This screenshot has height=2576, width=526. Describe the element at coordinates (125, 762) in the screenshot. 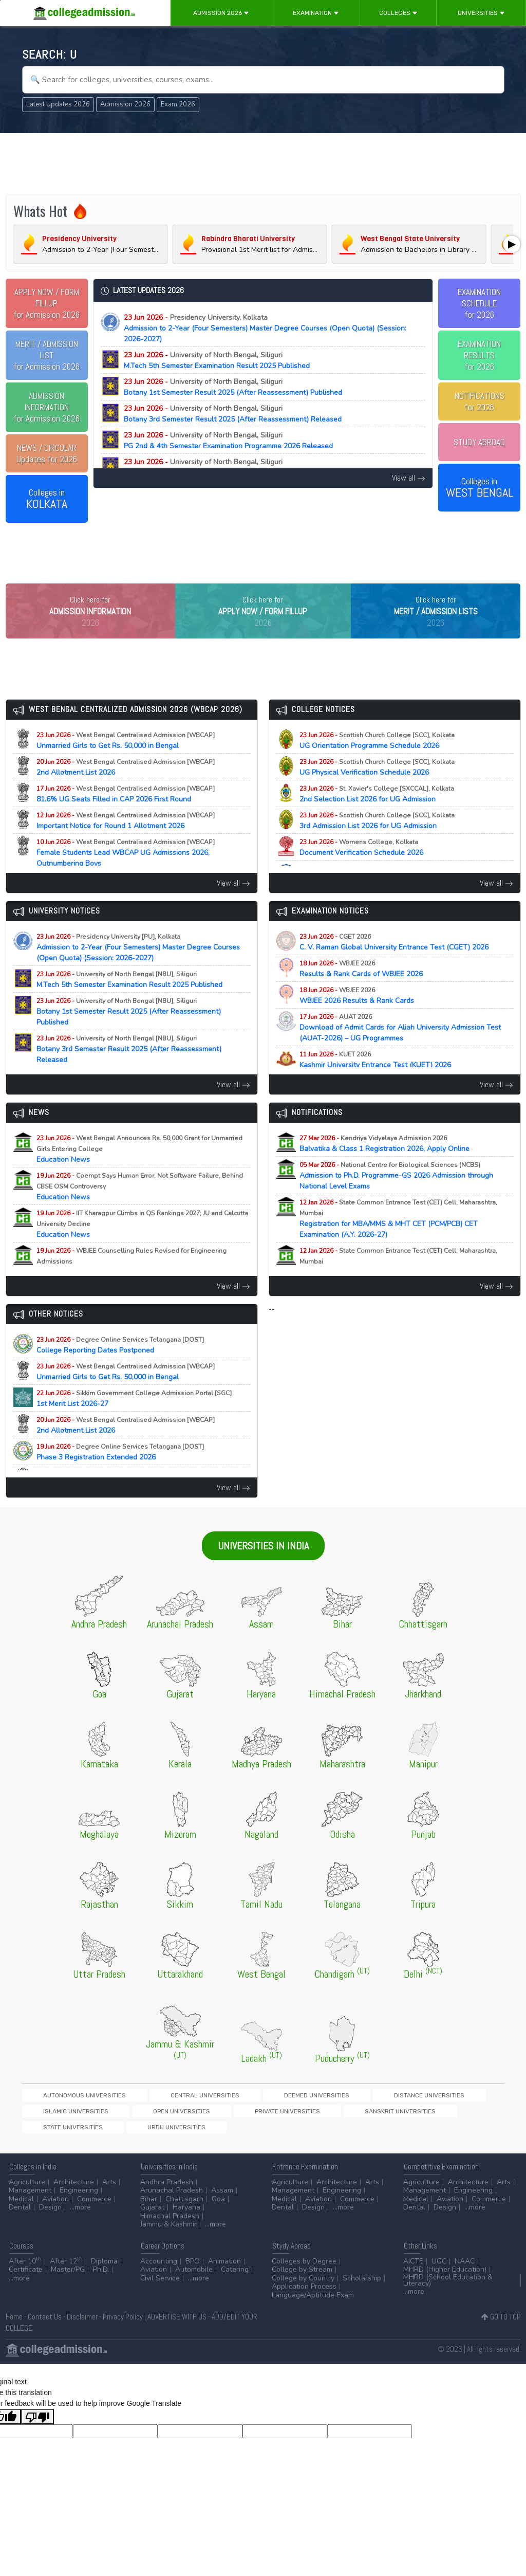

I see `Unmarried Girls to Get Rs. 50,000 in Bengal` at that location.